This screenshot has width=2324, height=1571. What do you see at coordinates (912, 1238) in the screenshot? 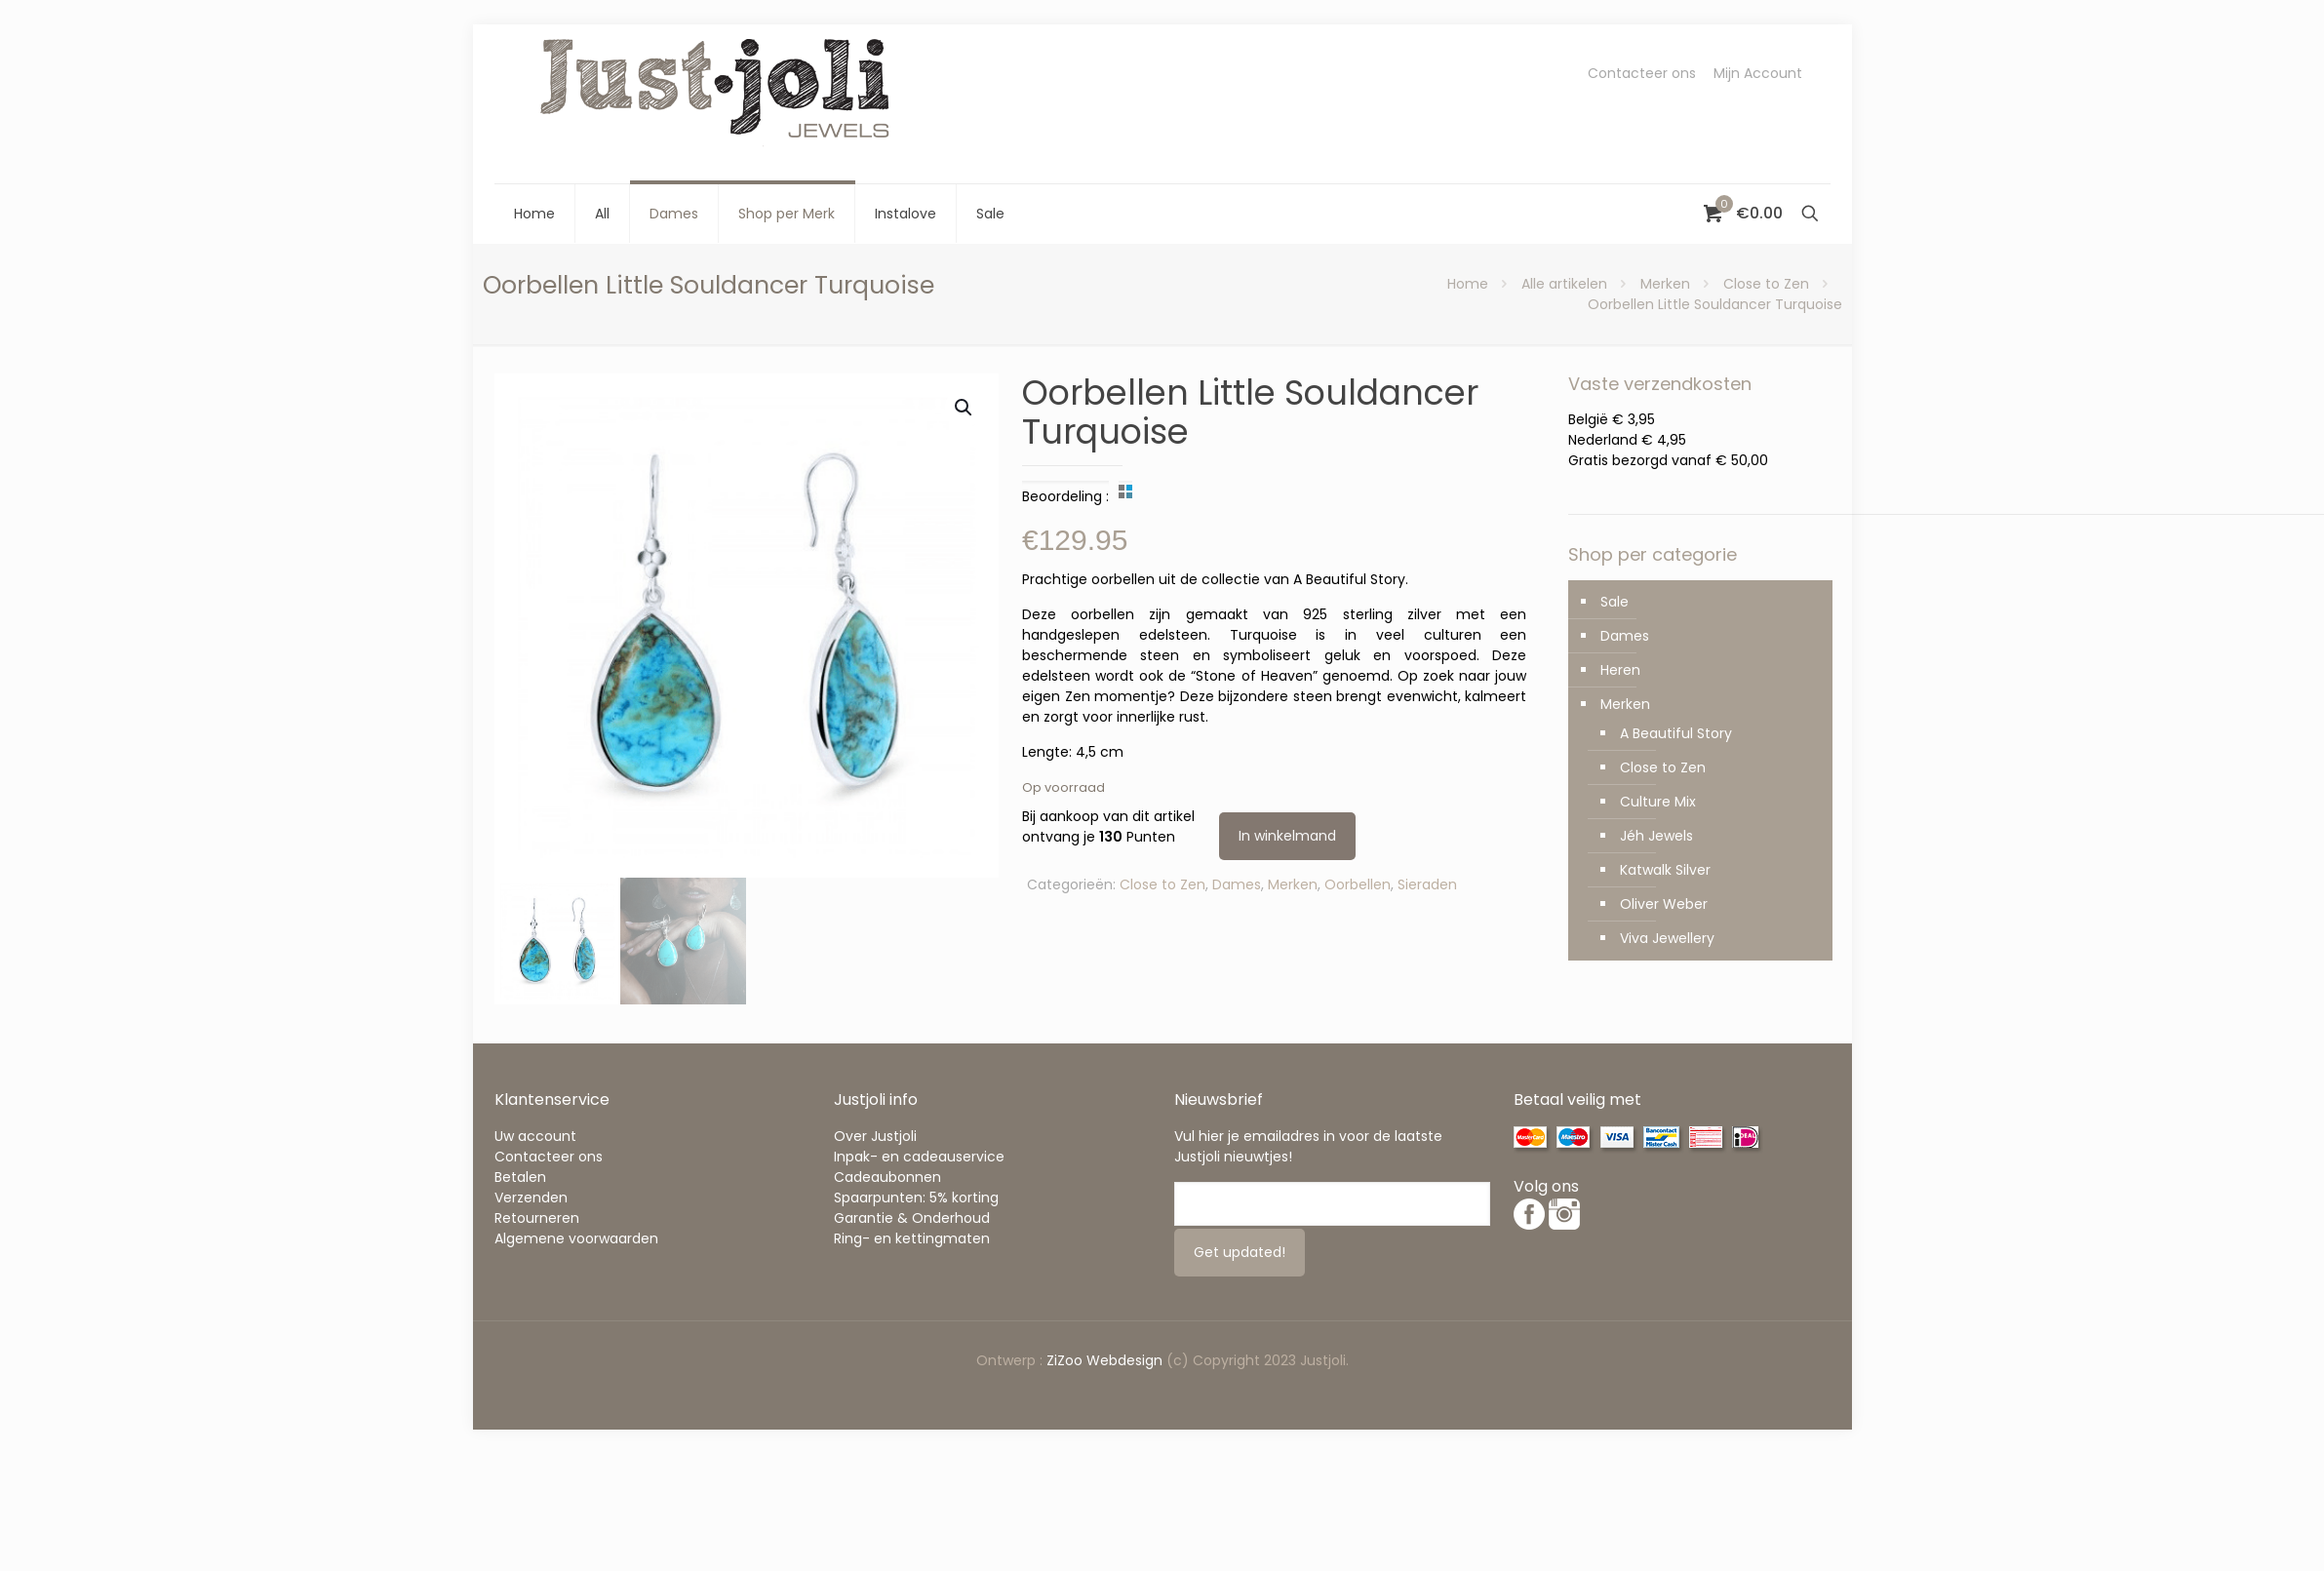
I see `Ring- en kettingmaten` at bounding box center [912, 1238].